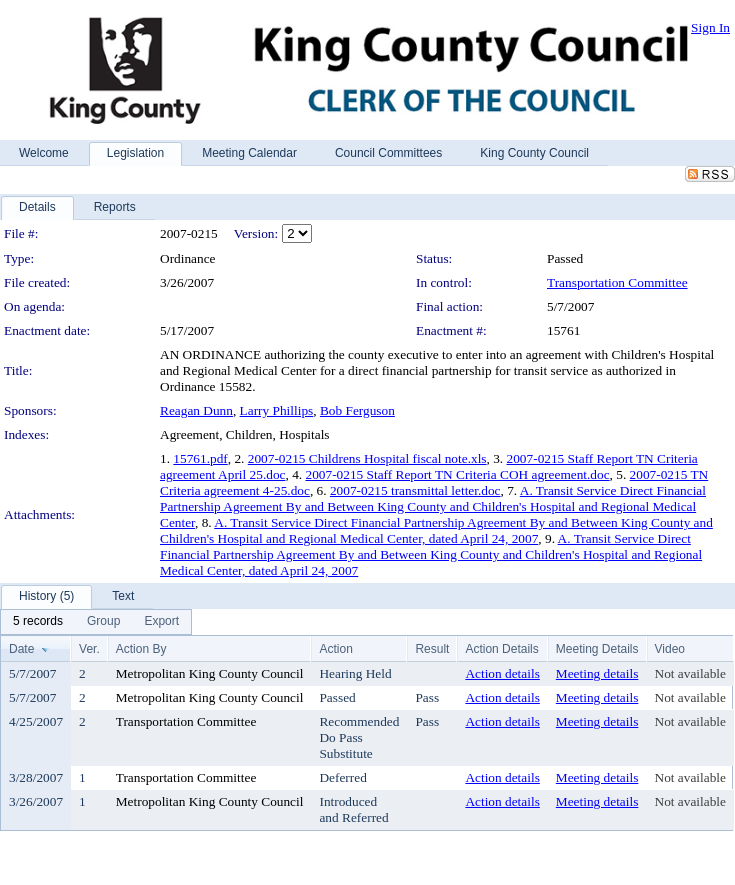 The width and height of the screenshot is (735, 885). Describe the element at coordinates (502, 673) in the screenshot. I see `Action details` at that location.